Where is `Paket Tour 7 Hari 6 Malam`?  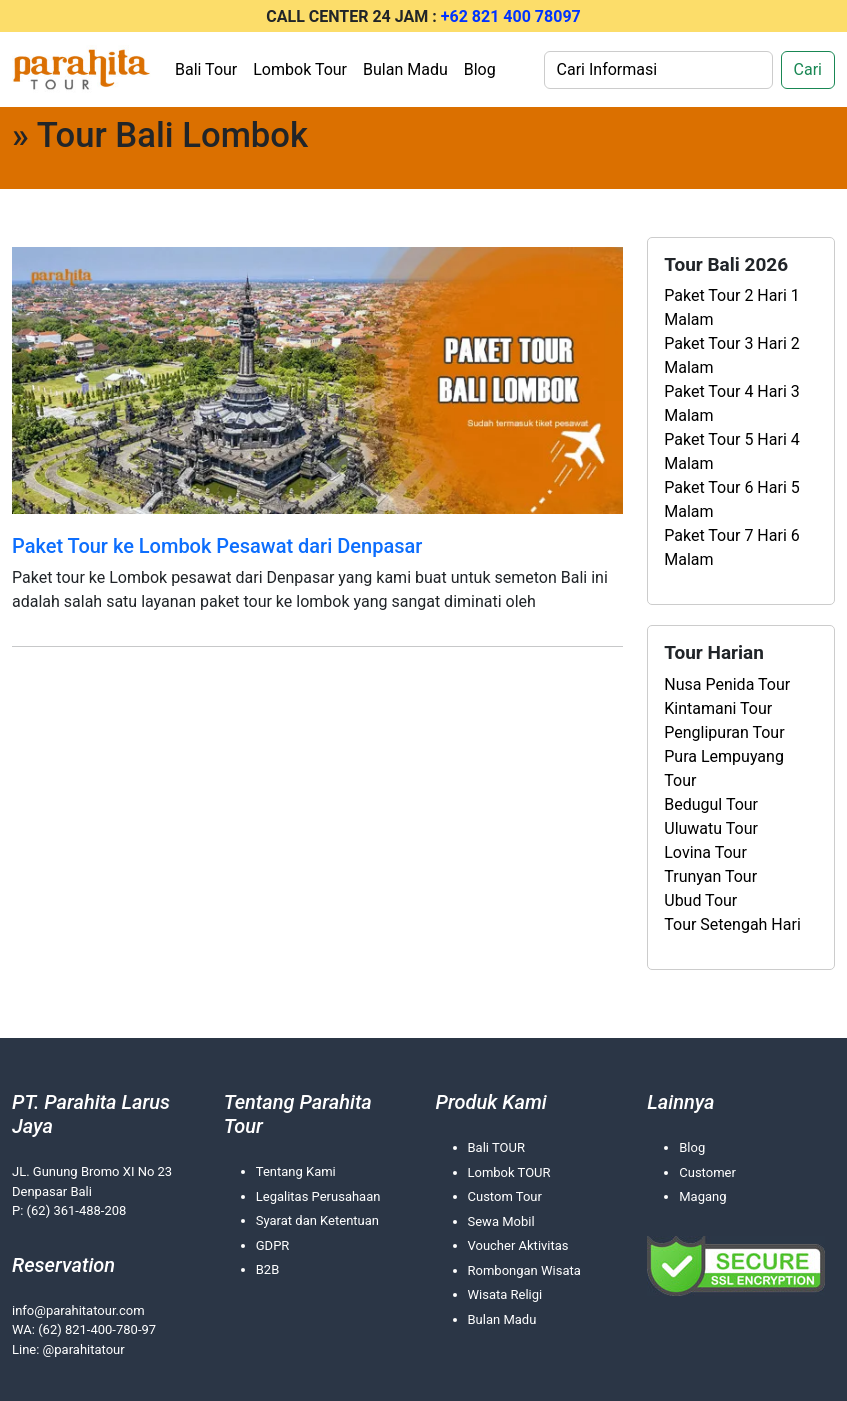 Paket Tour 7 Hari 6 Malam is located at coordinates (732, 547).